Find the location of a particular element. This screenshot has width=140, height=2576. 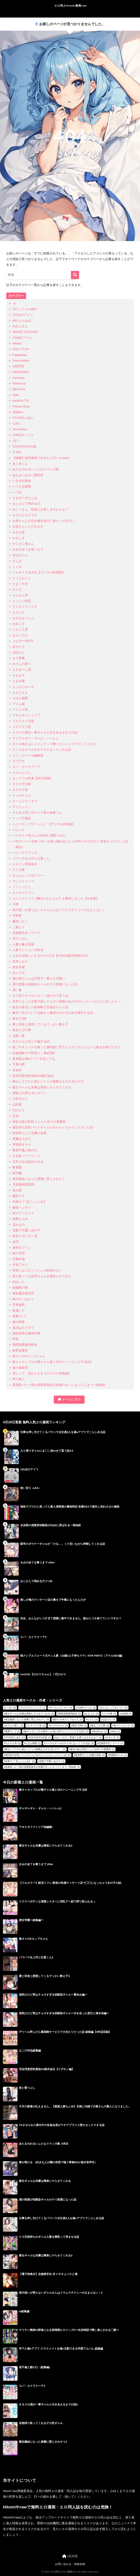

チョロギャル [チョロギャル (3個の項目)] is located at coordinates (59, 1725).